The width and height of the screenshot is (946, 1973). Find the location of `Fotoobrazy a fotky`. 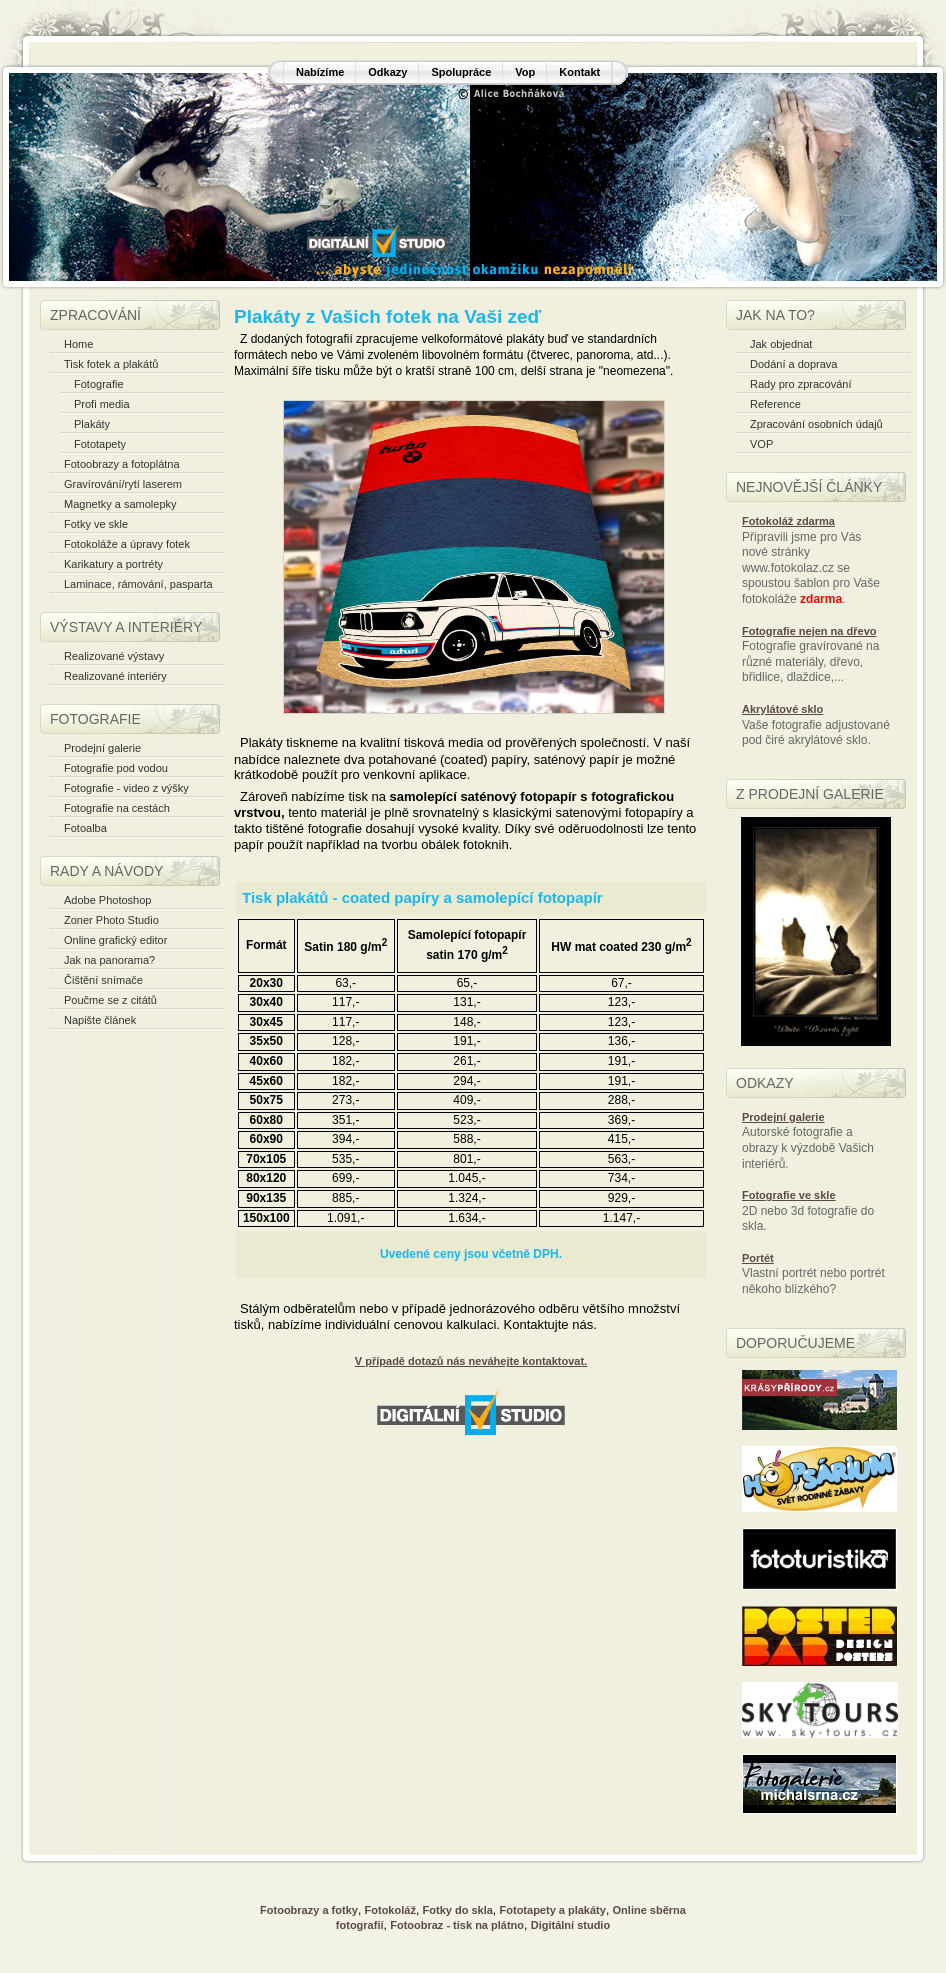

Fotoobrazy a fotky is located at coordinates (309, 1910).